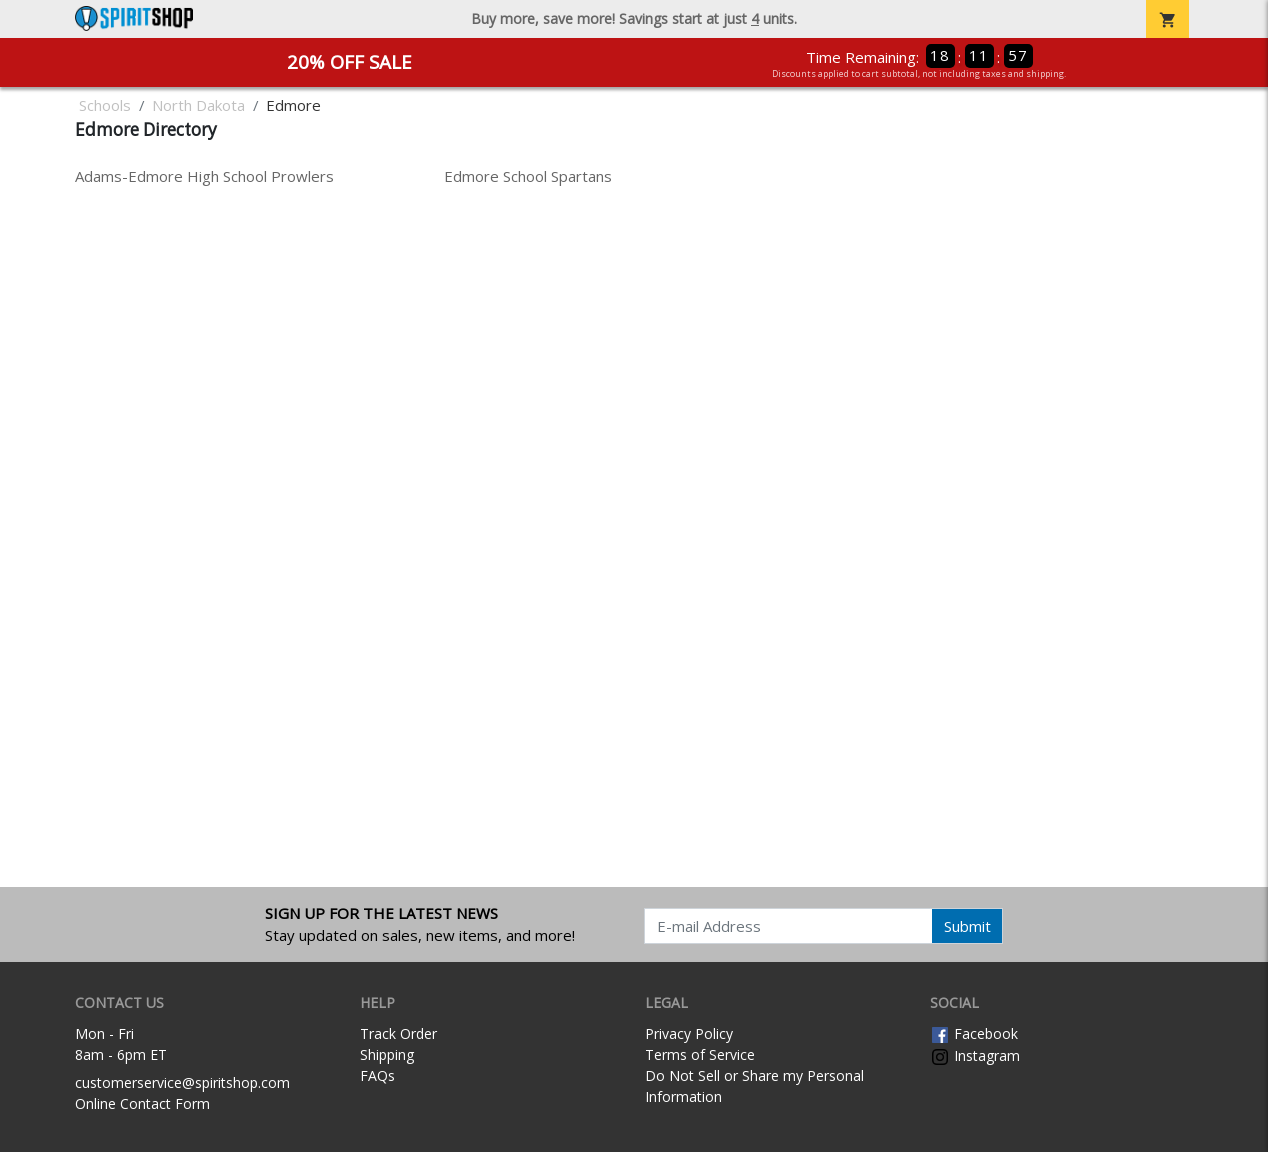  What do you see at coordinates (700, 1054) in the screenshot?
I see `Terms of Service` at bounding box center [700, 1054].